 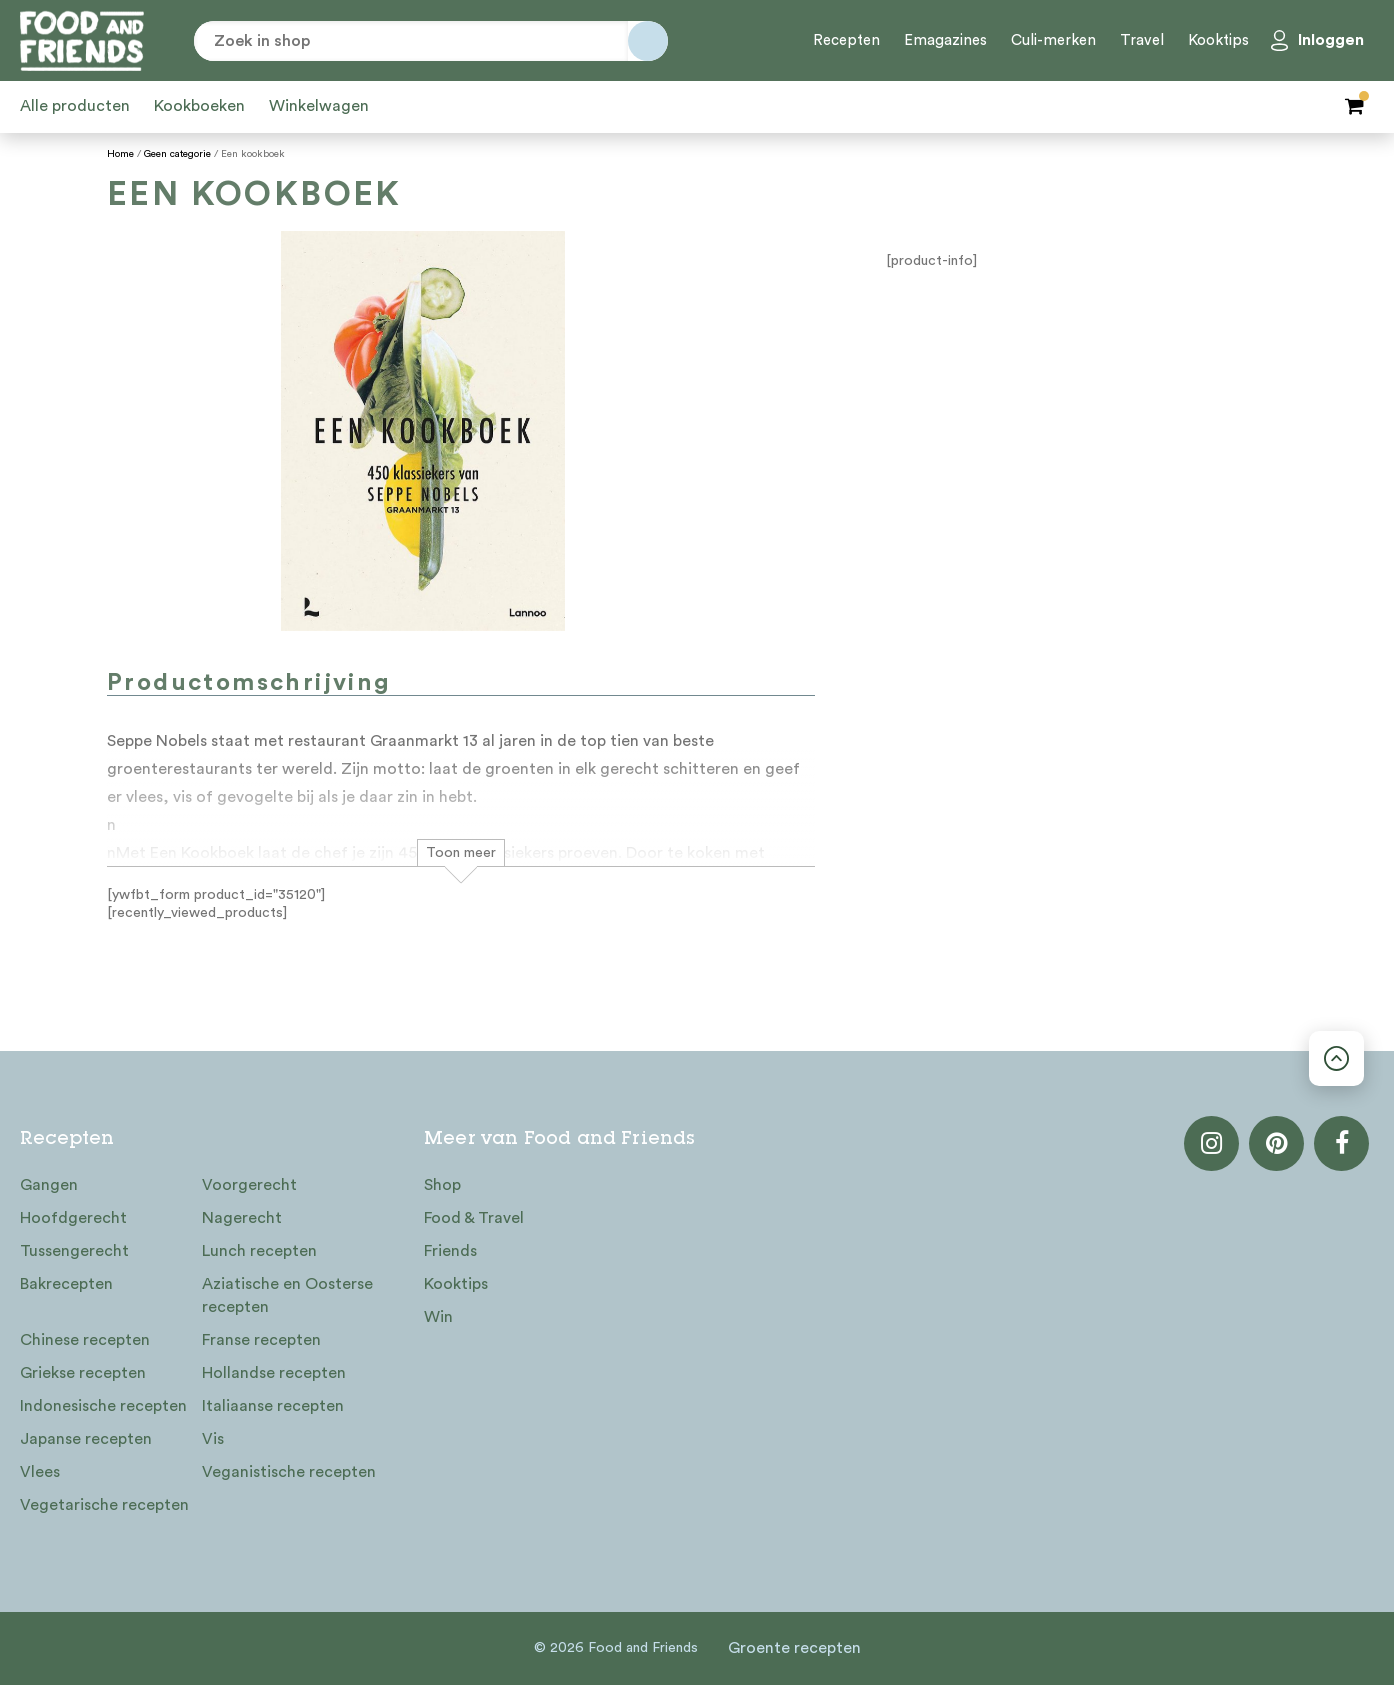 What do you see at coordinates (40, 1472) in the screenshot?
I see `Vlees` at bounding box center [40, 1472].